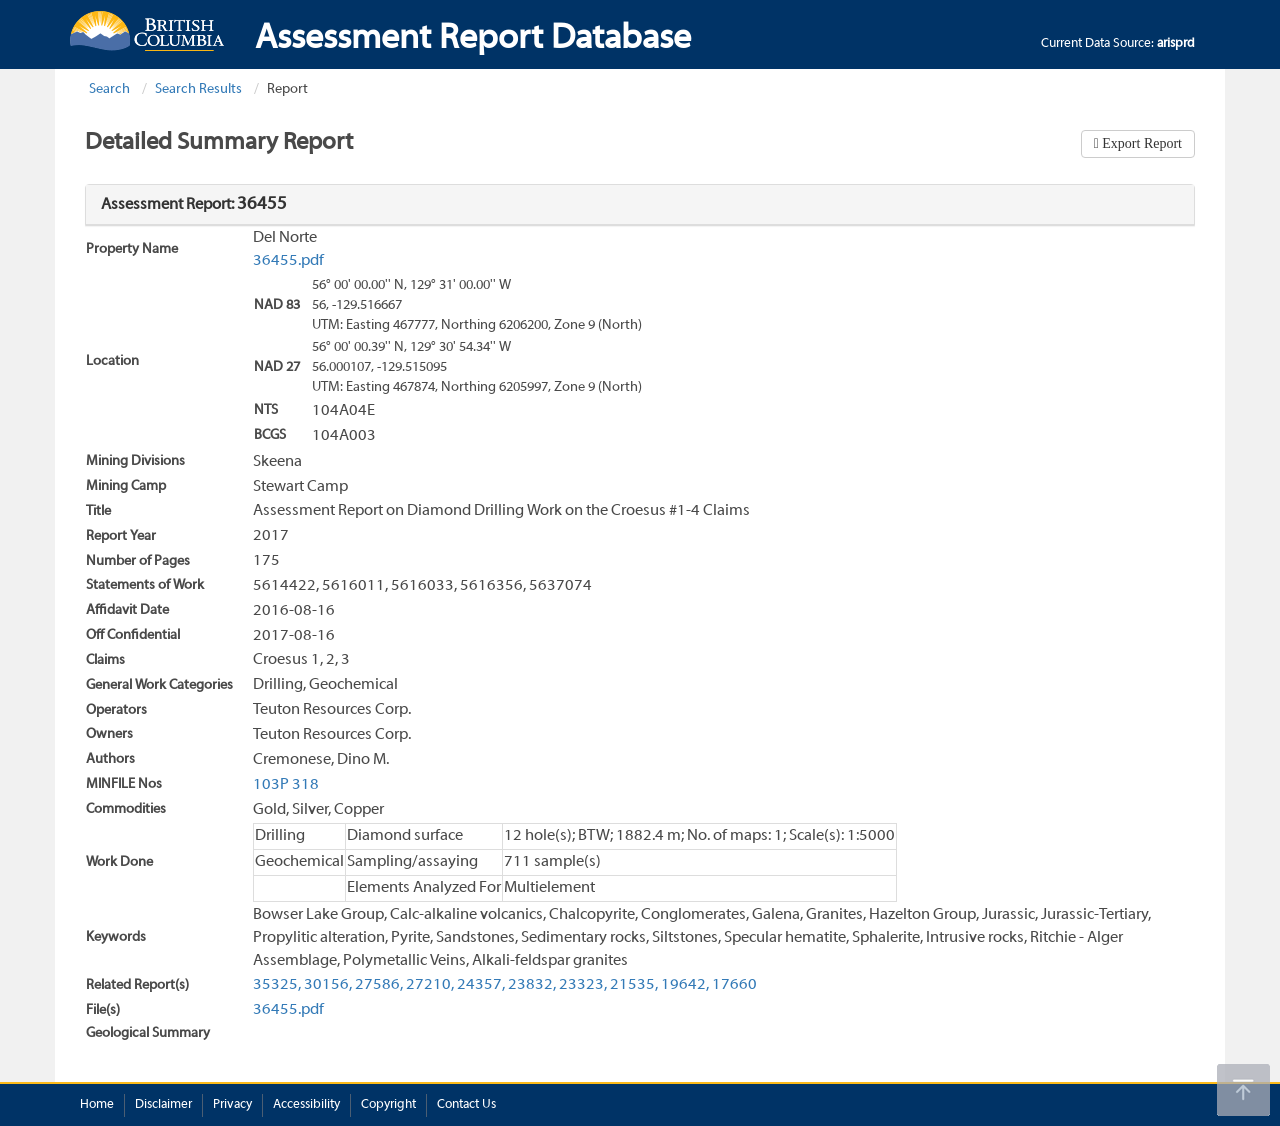 The image size is (1280, 1126). What do you see at coordinates (634, 985) in the screenshot?
I see `21535,` at bounding box center [634, 985].